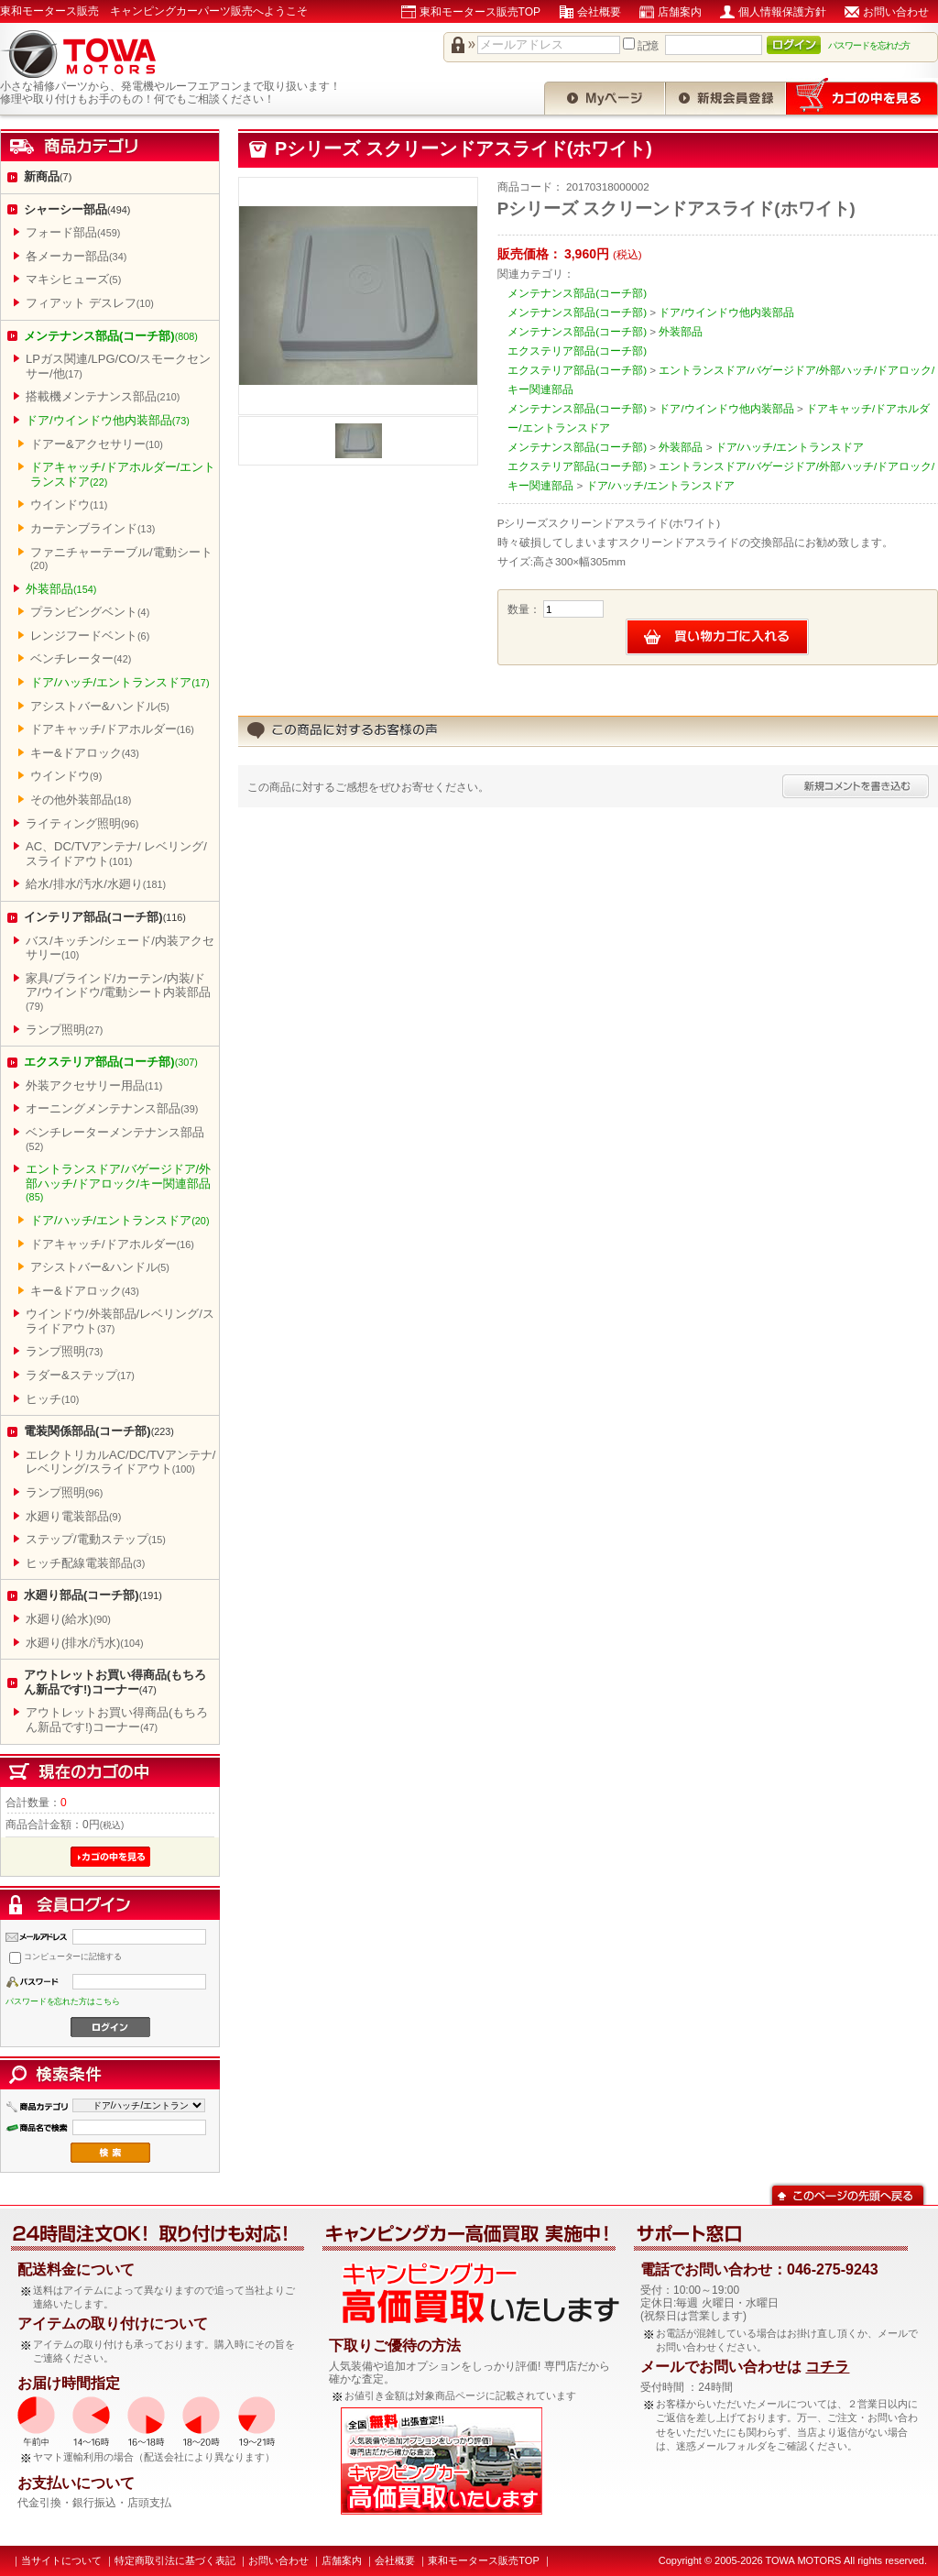 The image size is (938, 2576). Describe the element at coordinates (89, 635) in the screenshot. I see `レンジフードベント` at that location.